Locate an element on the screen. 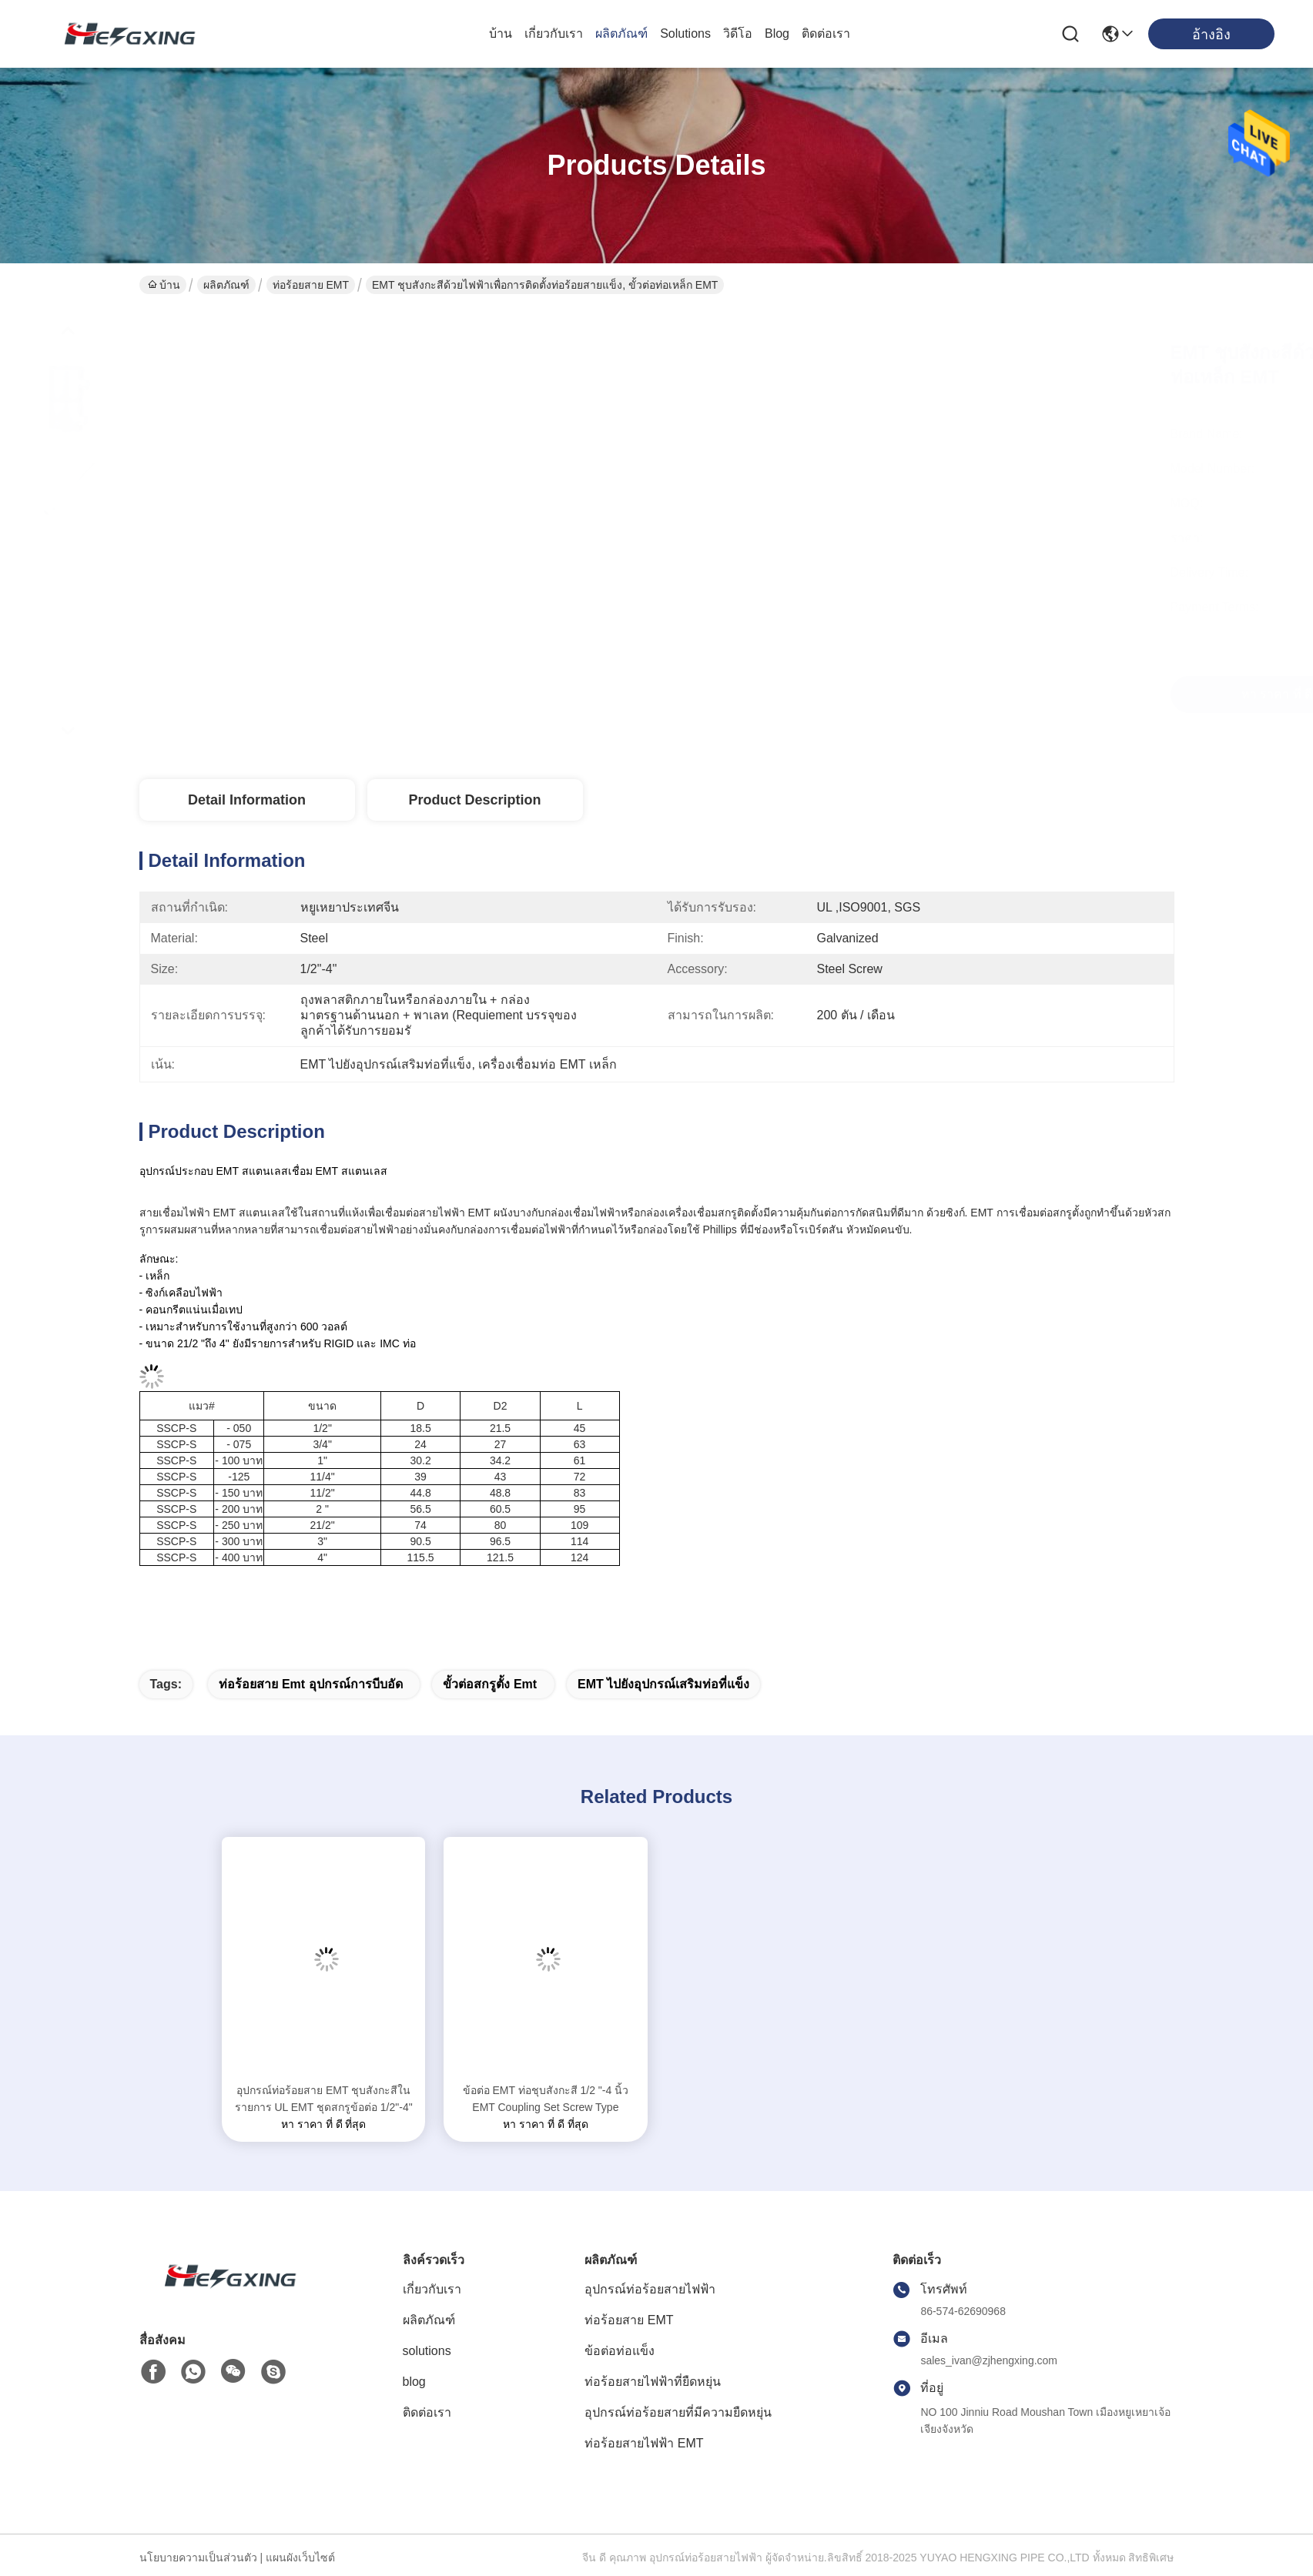 Image resolution: width=1313 pixels, height=2576 pixels. นโยบายความเป็นส่วนตัว is located at coordinates (198, 2557).